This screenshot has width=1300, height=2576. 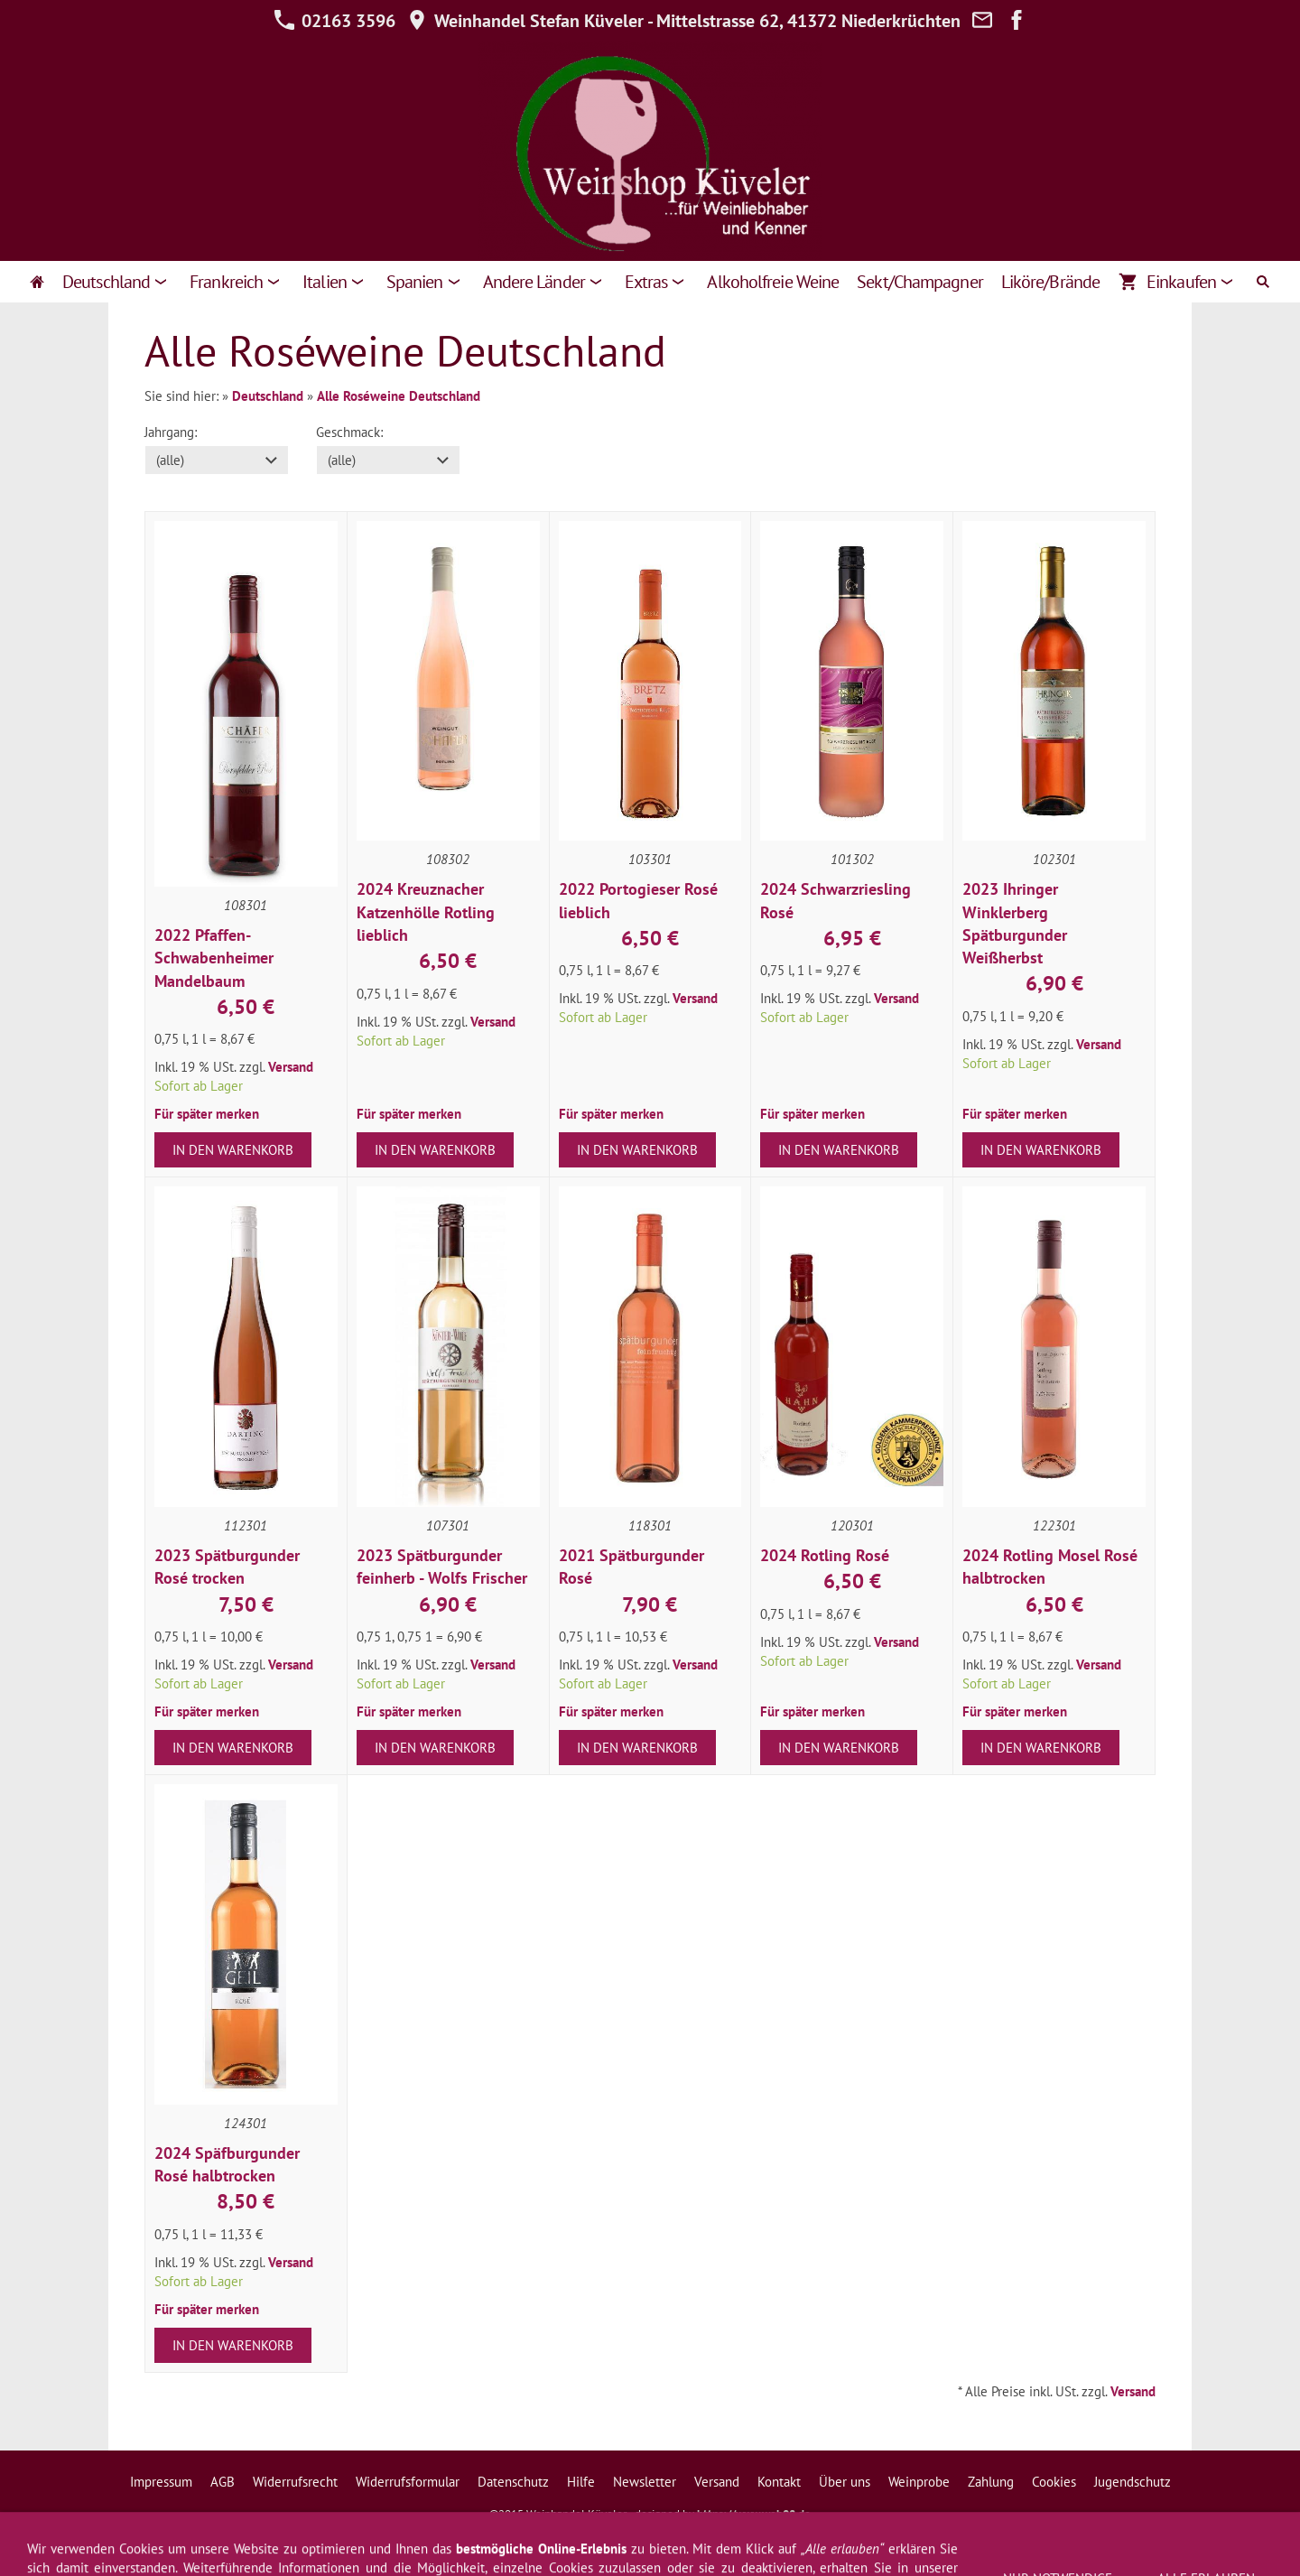 I want to click on Deutschland, so click(x=267, y=396).